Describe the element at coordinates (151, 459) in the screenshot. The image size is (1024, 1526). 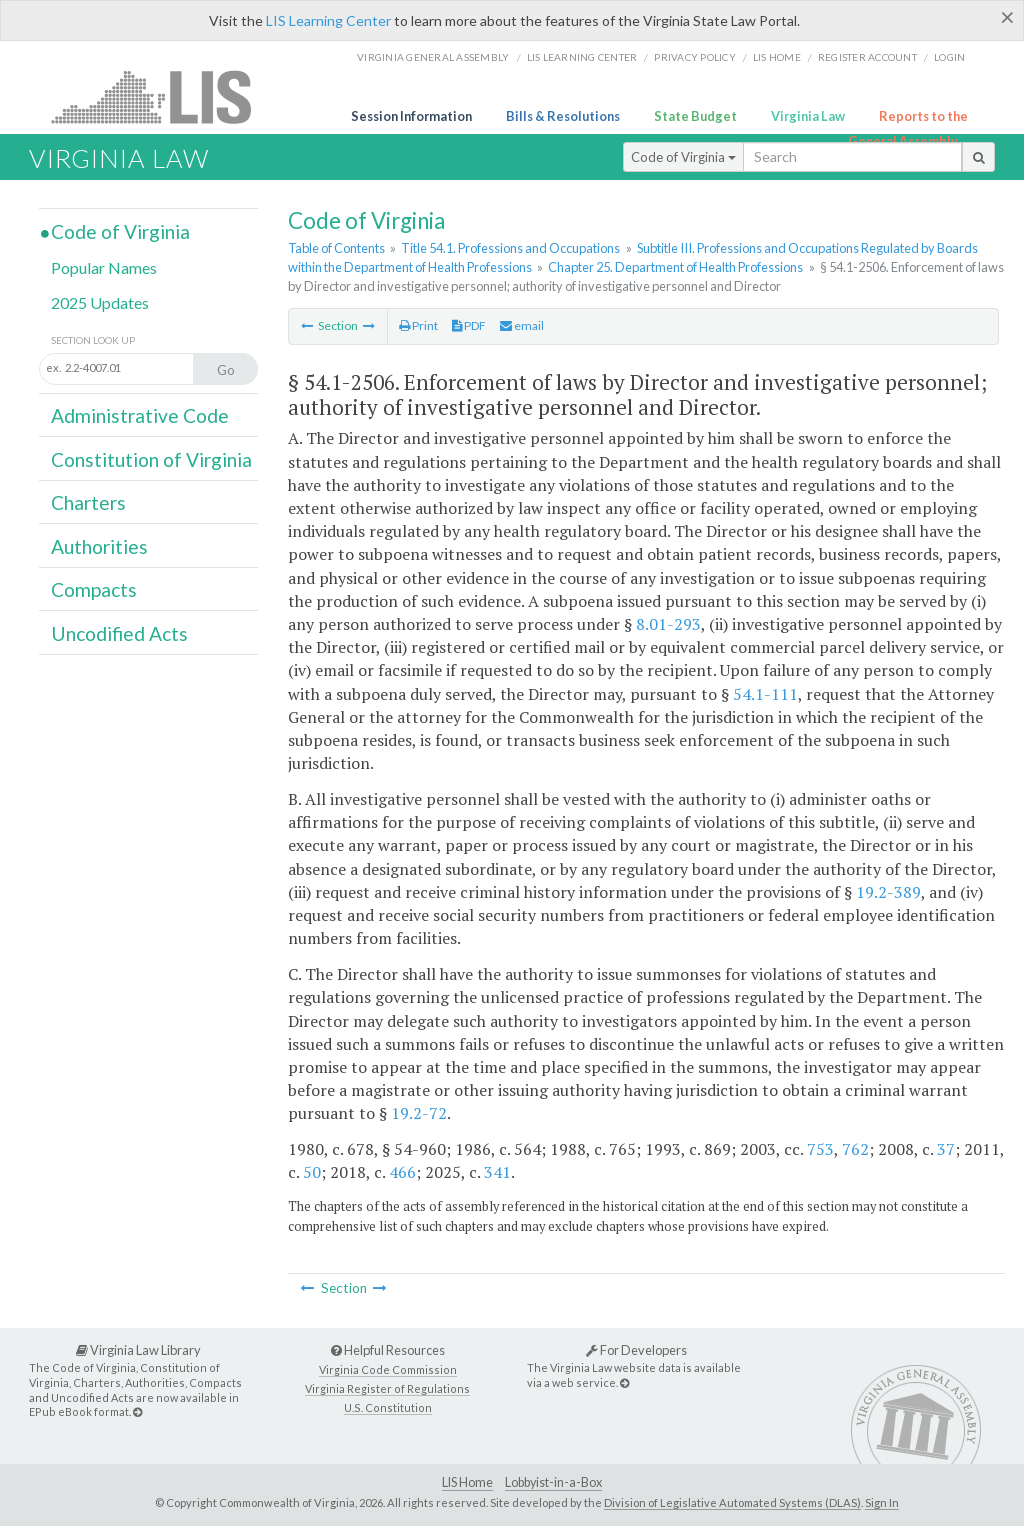
I see `Constitution of Virginia` at that location.